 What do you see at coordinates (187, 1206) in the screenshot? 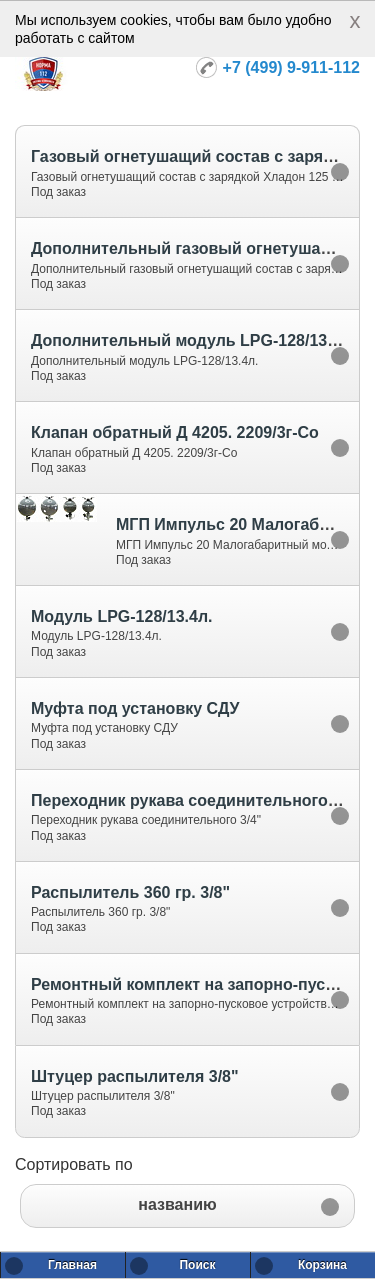
I see `[button]` at bounding box center [187, 1206].